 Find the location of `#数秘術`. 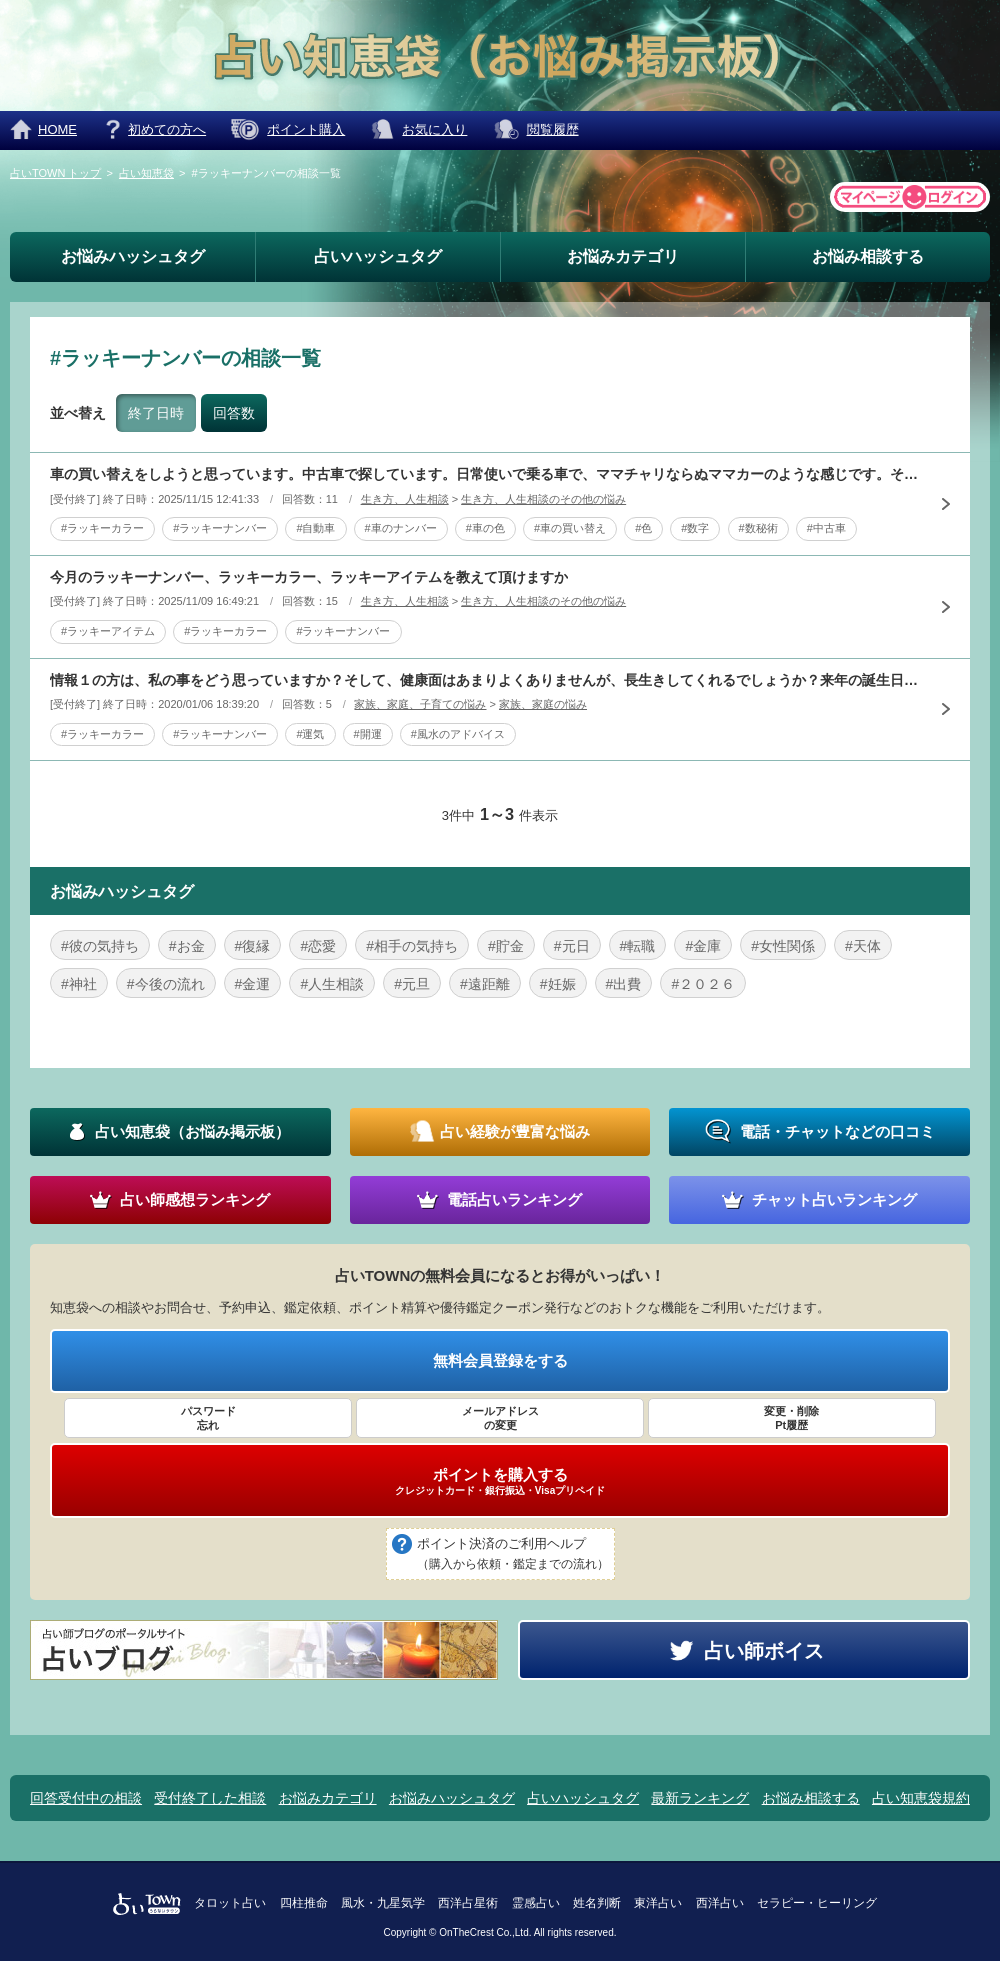

#数秘術 is located at coordinates (758, 528).